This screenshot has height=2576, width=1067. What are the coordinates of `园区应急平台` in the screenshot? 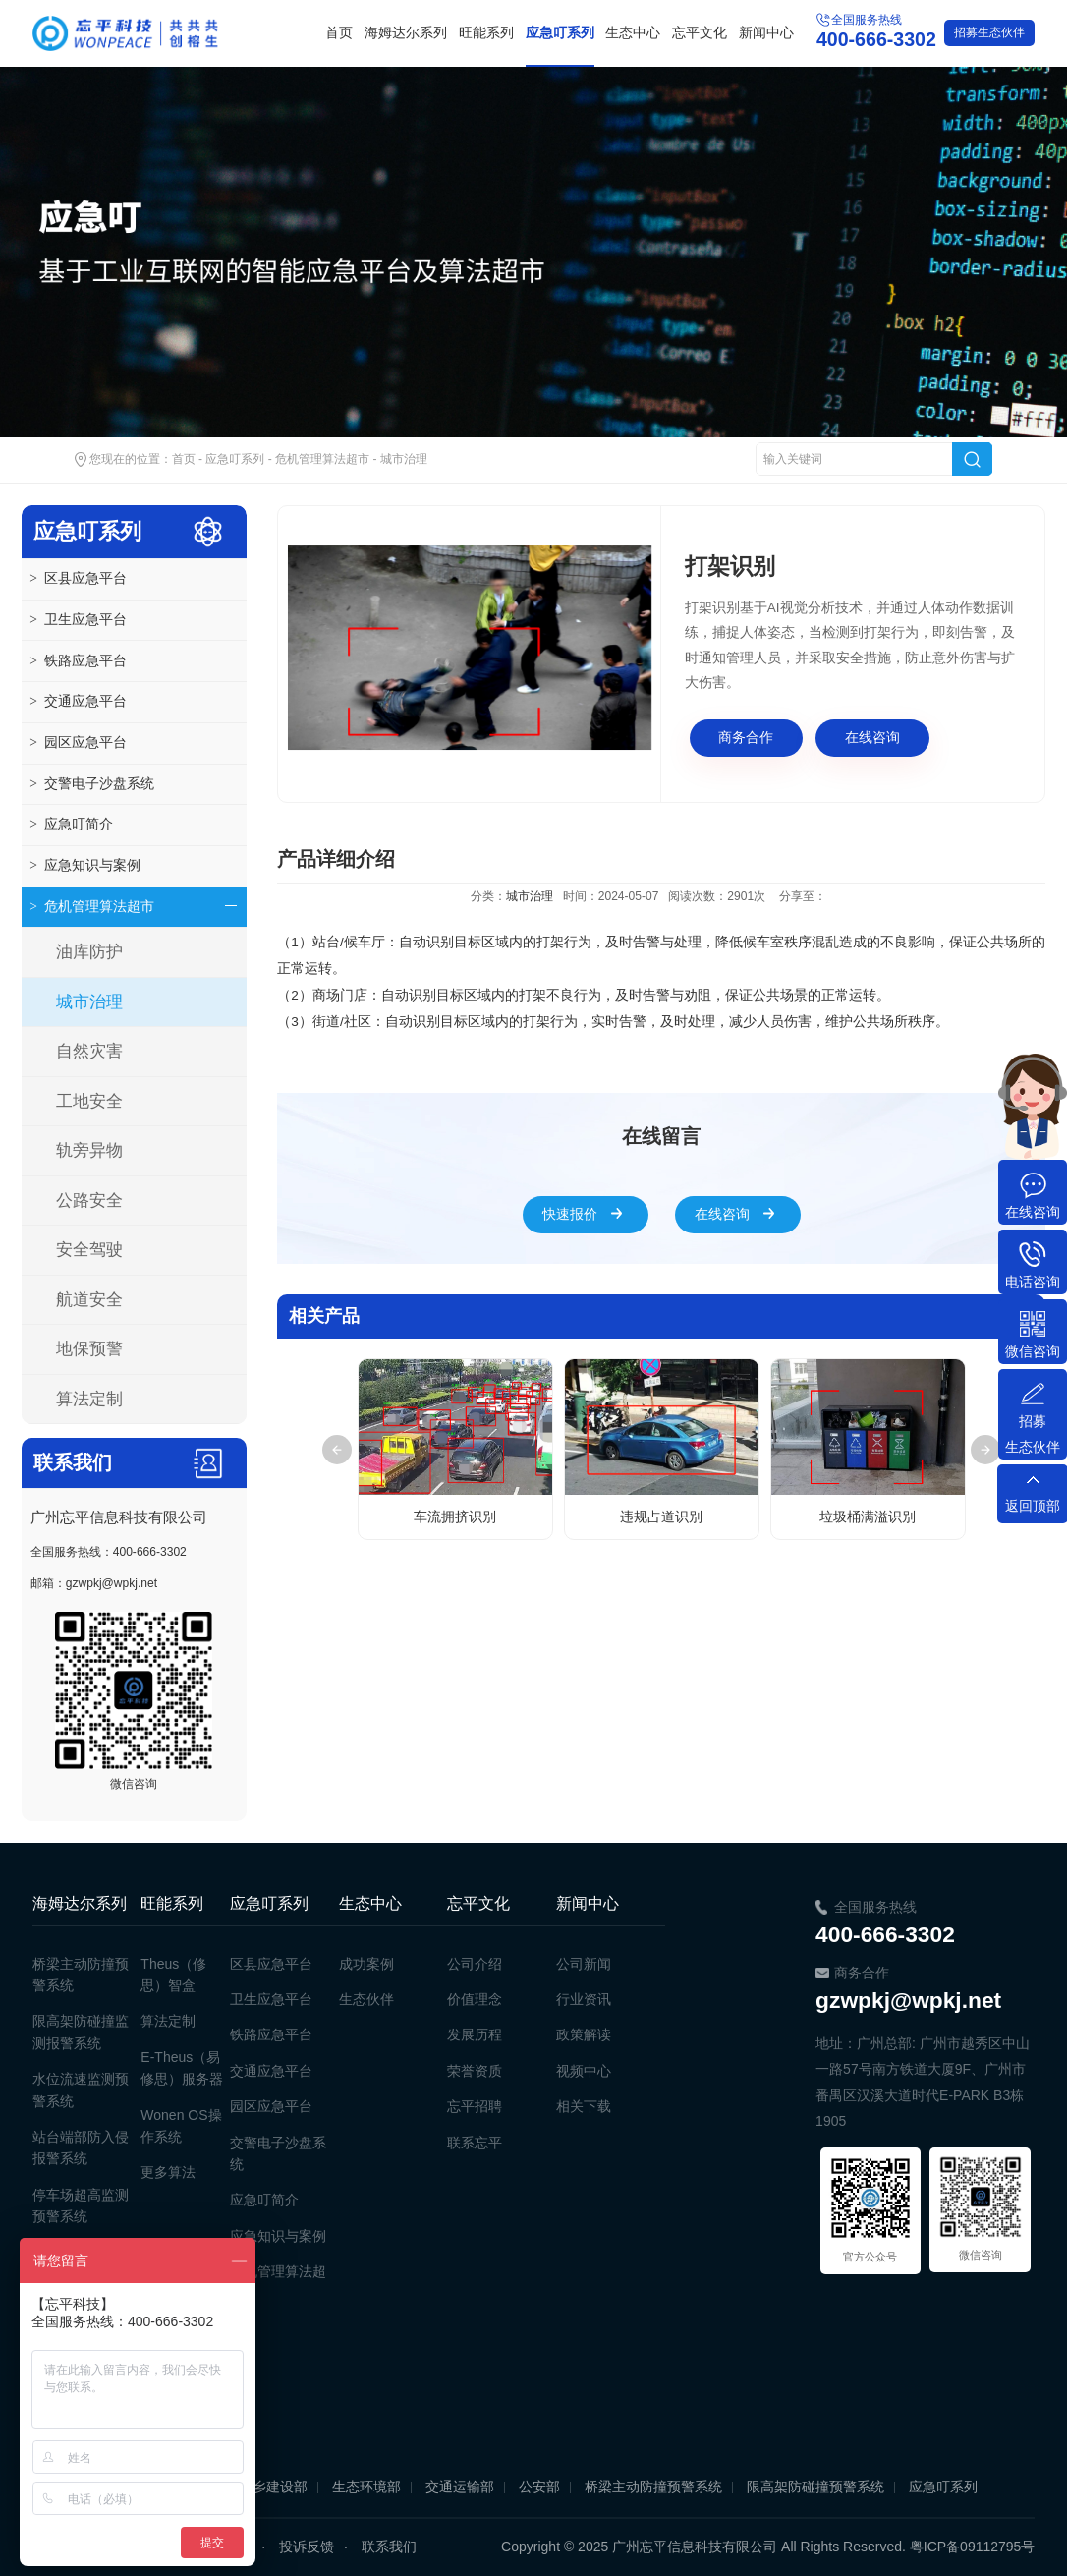 It's located at (77, 743).